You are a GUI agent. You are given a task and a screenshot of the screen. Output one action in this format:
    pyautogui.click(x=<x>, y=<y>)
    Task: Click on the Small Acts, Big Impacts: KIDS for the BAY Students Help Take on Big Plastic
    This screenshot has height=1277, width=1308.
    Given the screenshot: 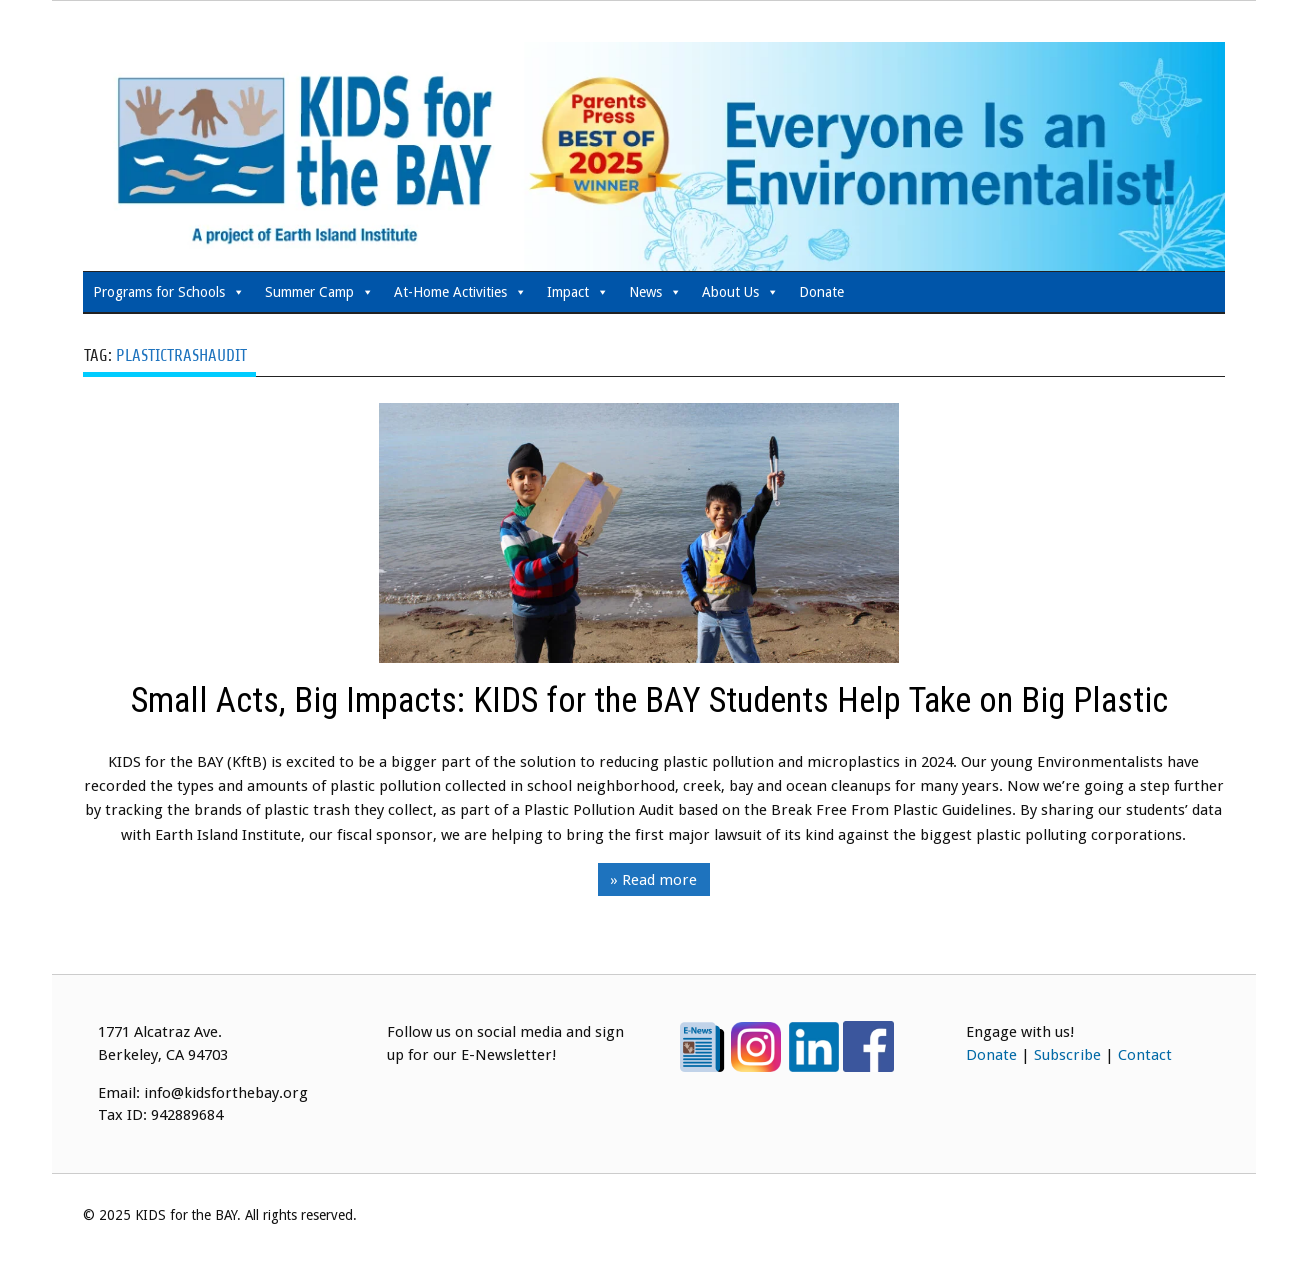 What is the action you would take?
    pyautogui.click(x=653, y=701)
    